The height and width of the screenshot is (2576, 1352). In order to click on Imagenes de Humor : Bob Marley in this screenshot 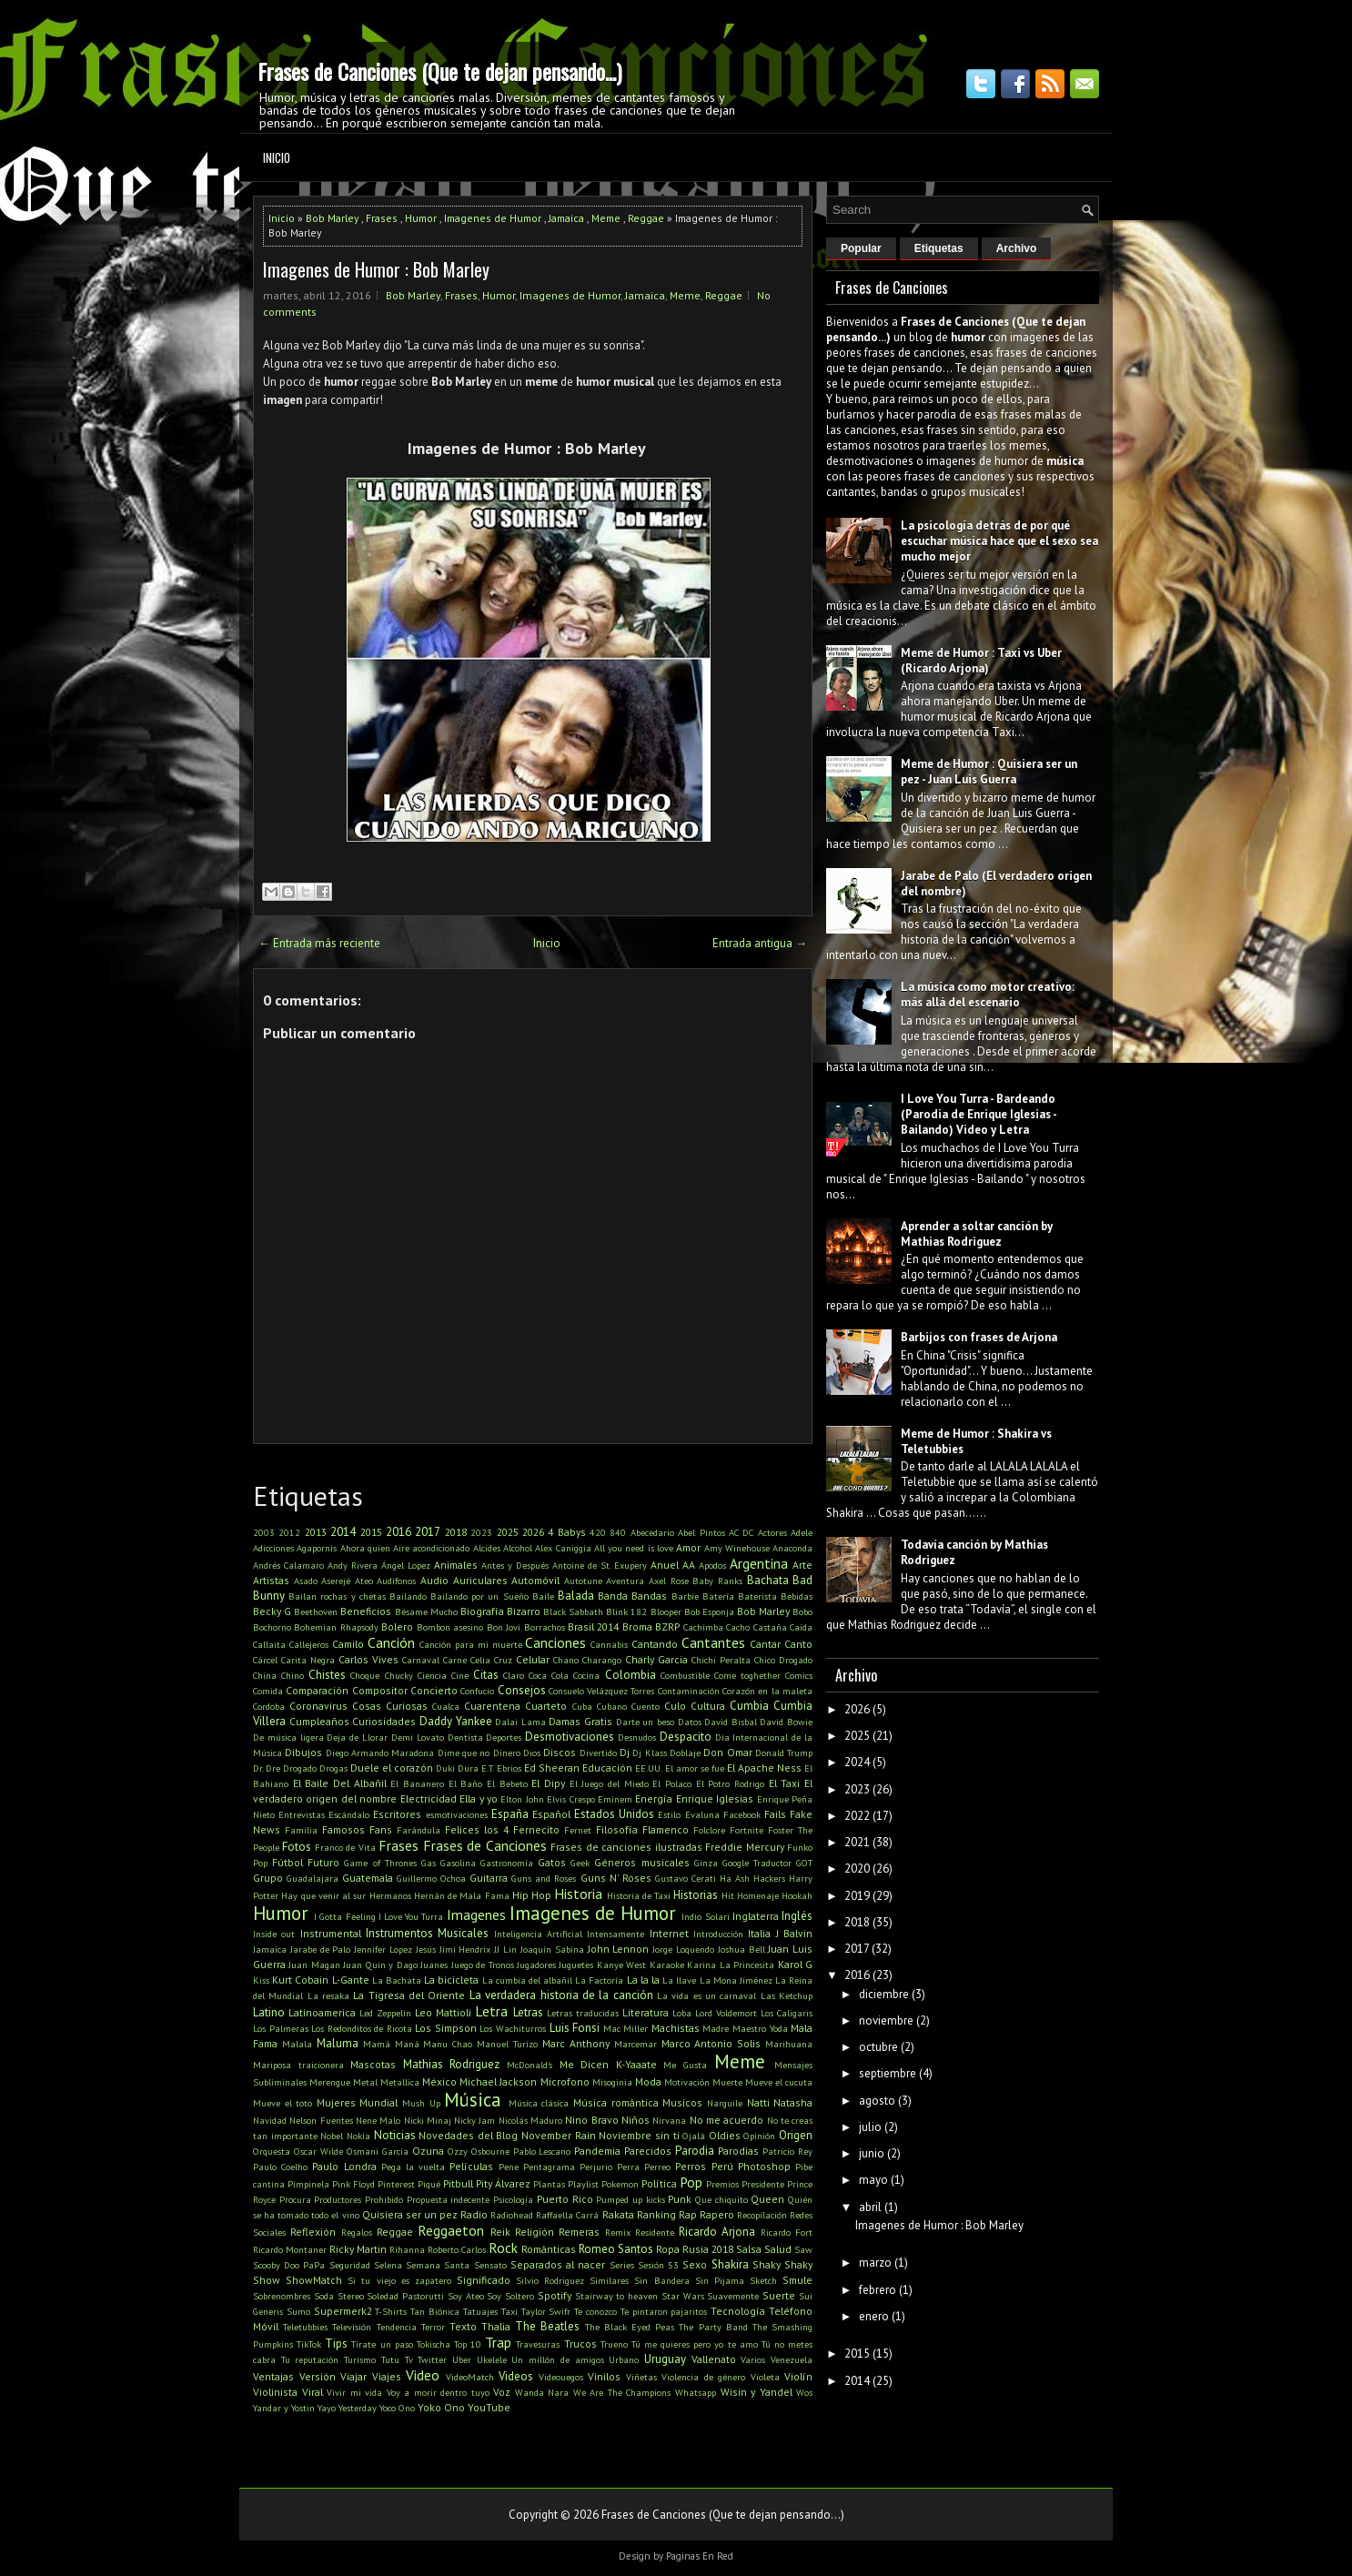, I will do `click(376, 269)`.